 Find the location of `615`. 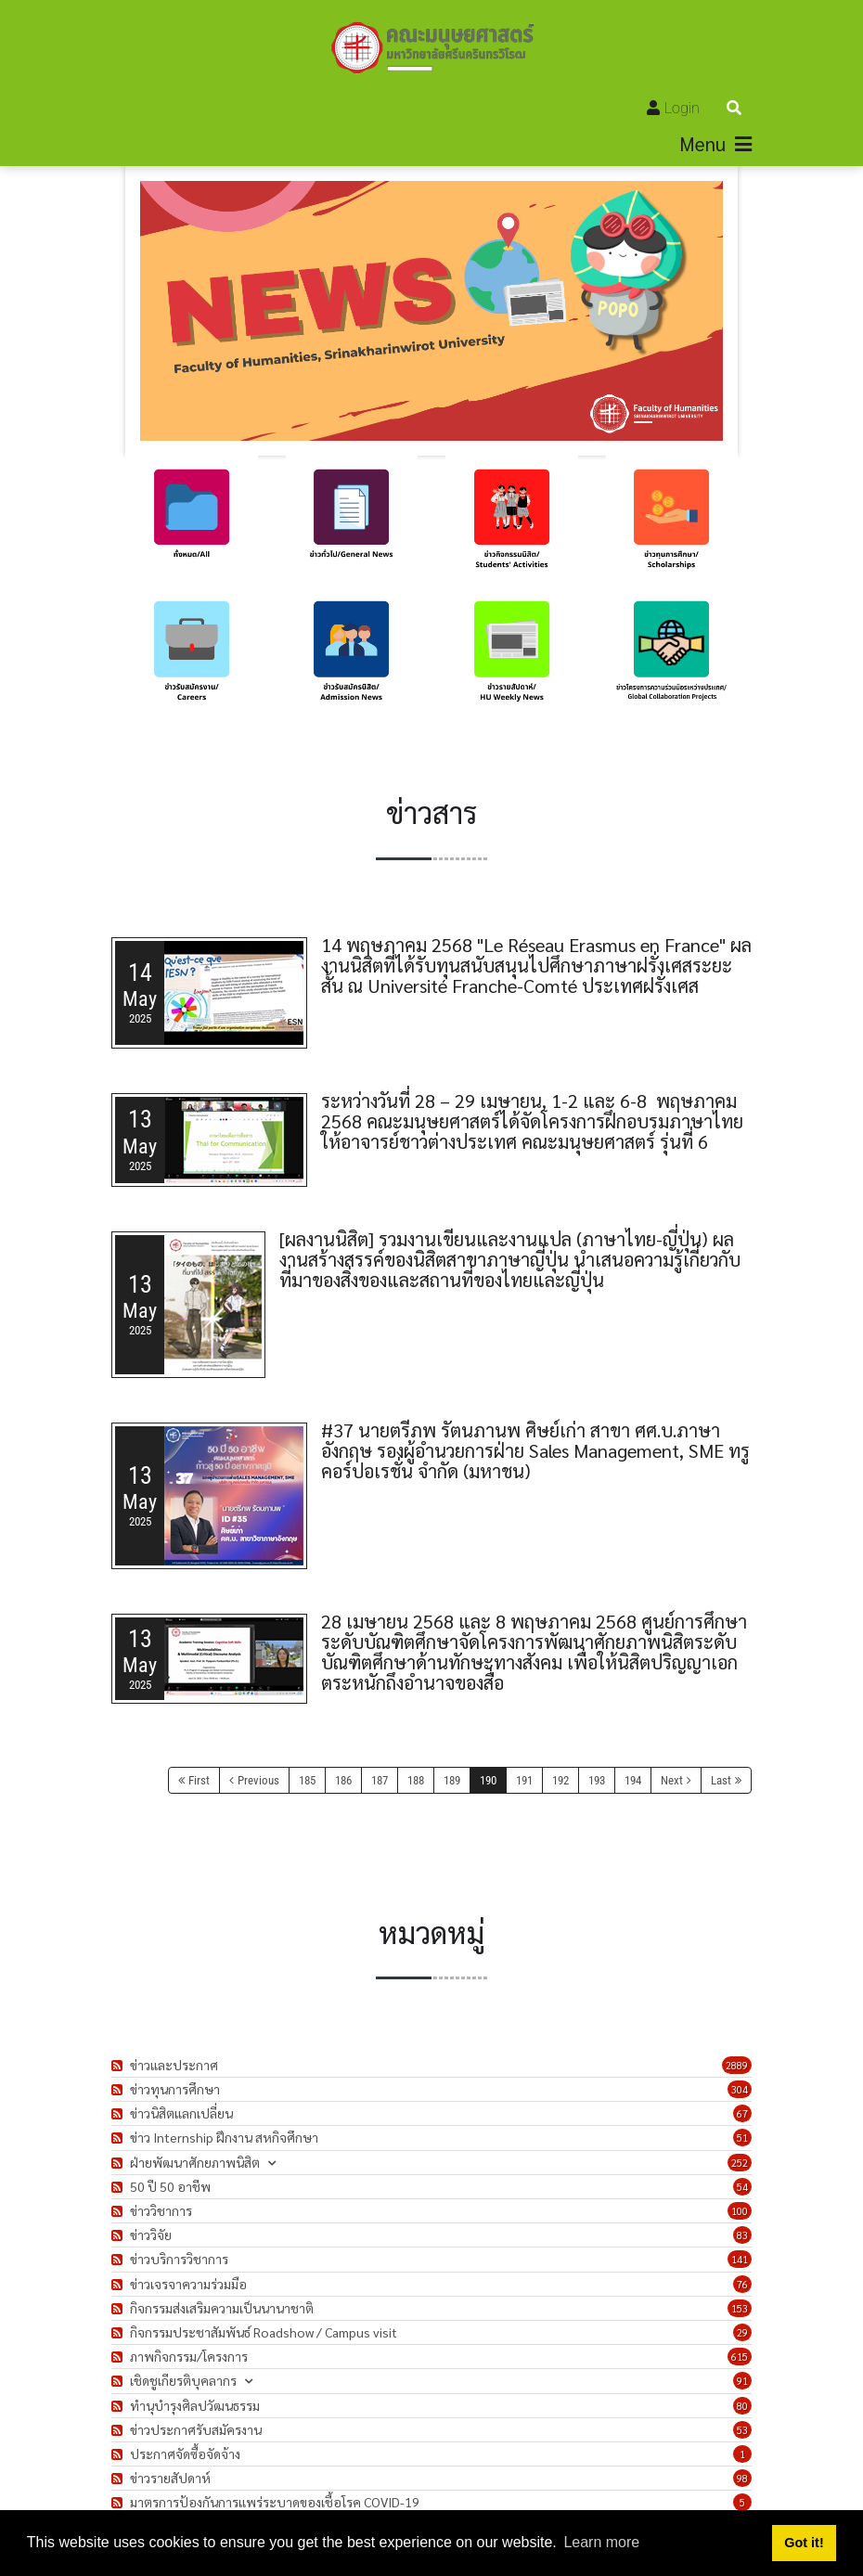

615 is located at coordinates (739, 2356).